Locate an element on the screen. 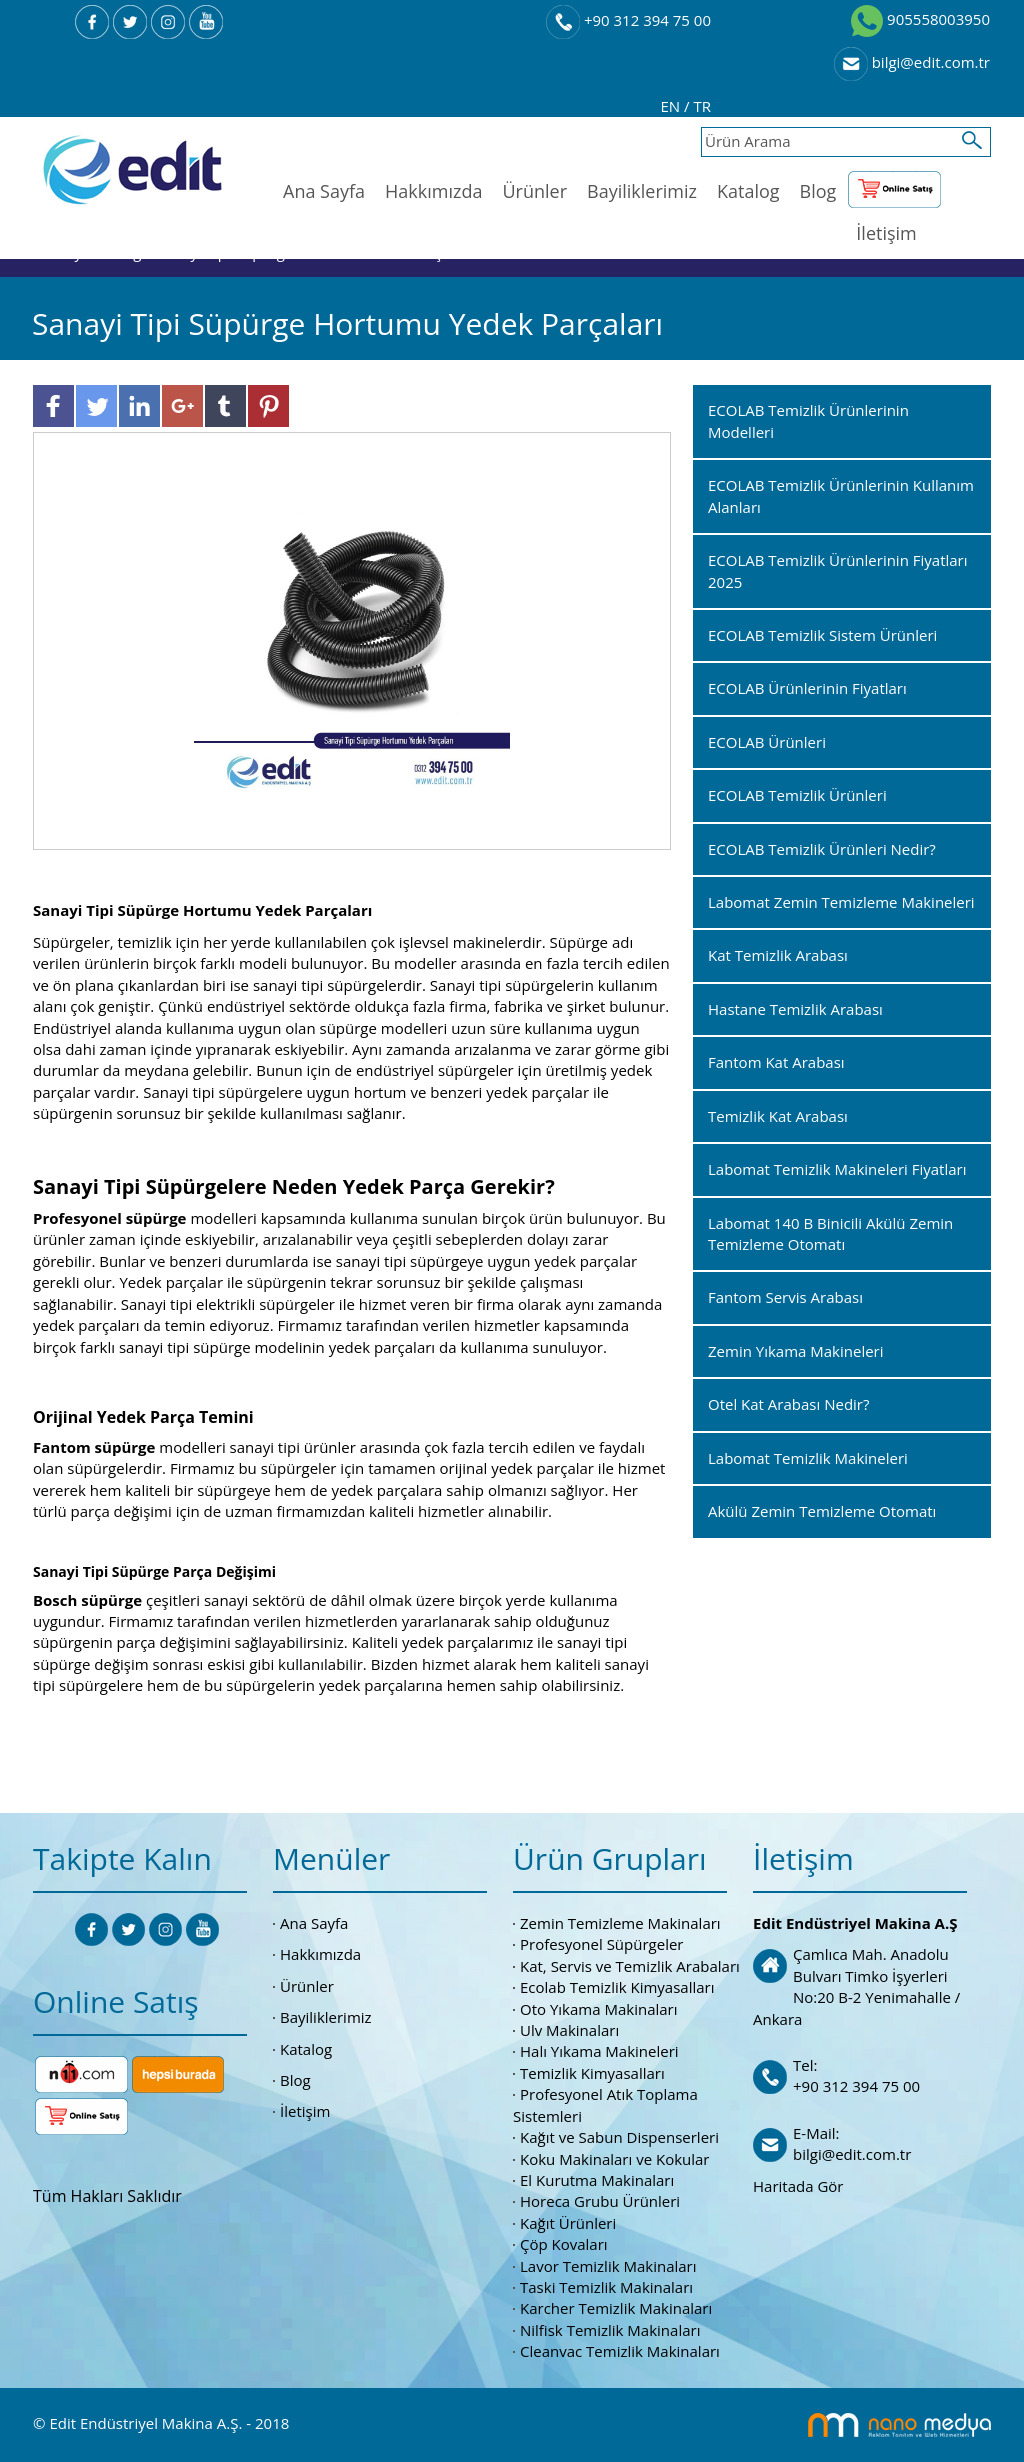 This screenshot has height=2462, width=1024. Cleanvac Temizlik Makinaları is located at coordinates (620, 2351).